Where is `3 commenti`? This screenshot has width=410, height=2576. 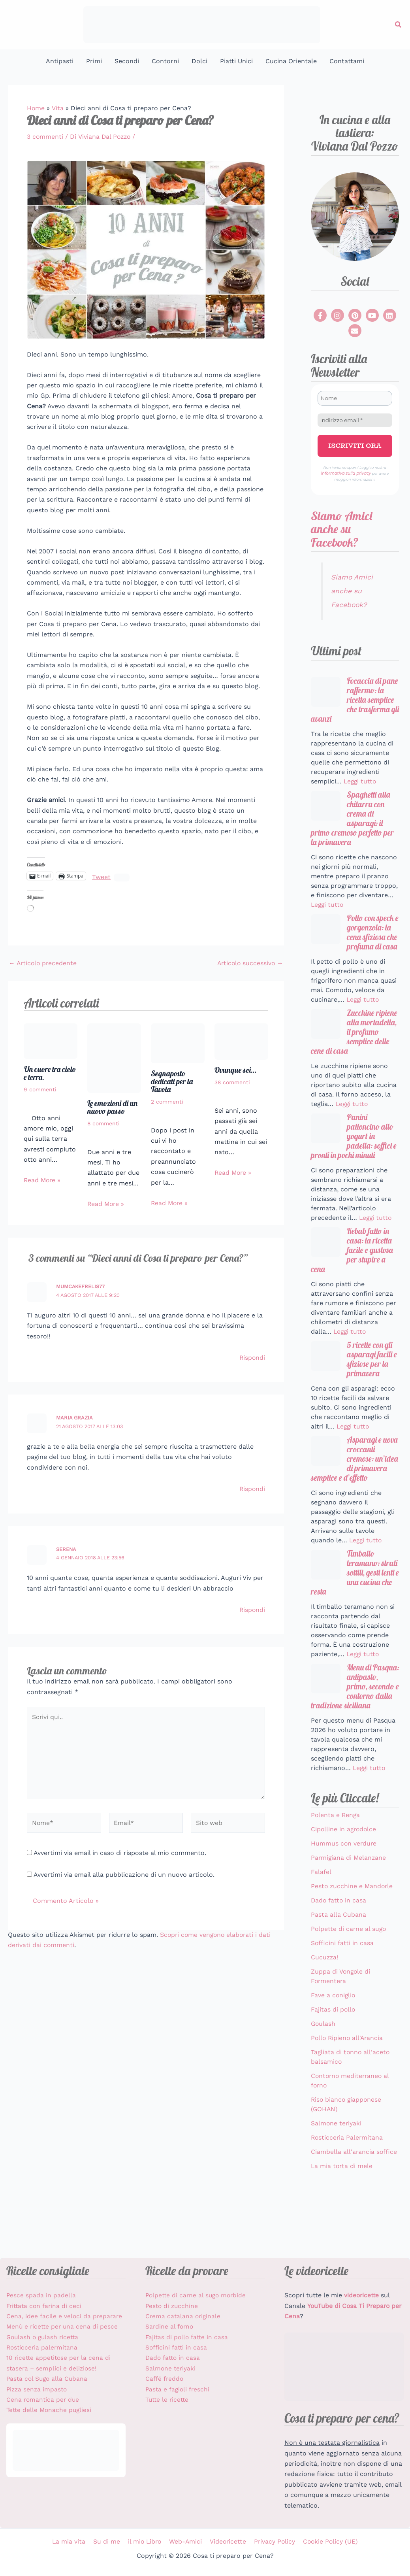 3 commenti is located at coordinates (45, 136).